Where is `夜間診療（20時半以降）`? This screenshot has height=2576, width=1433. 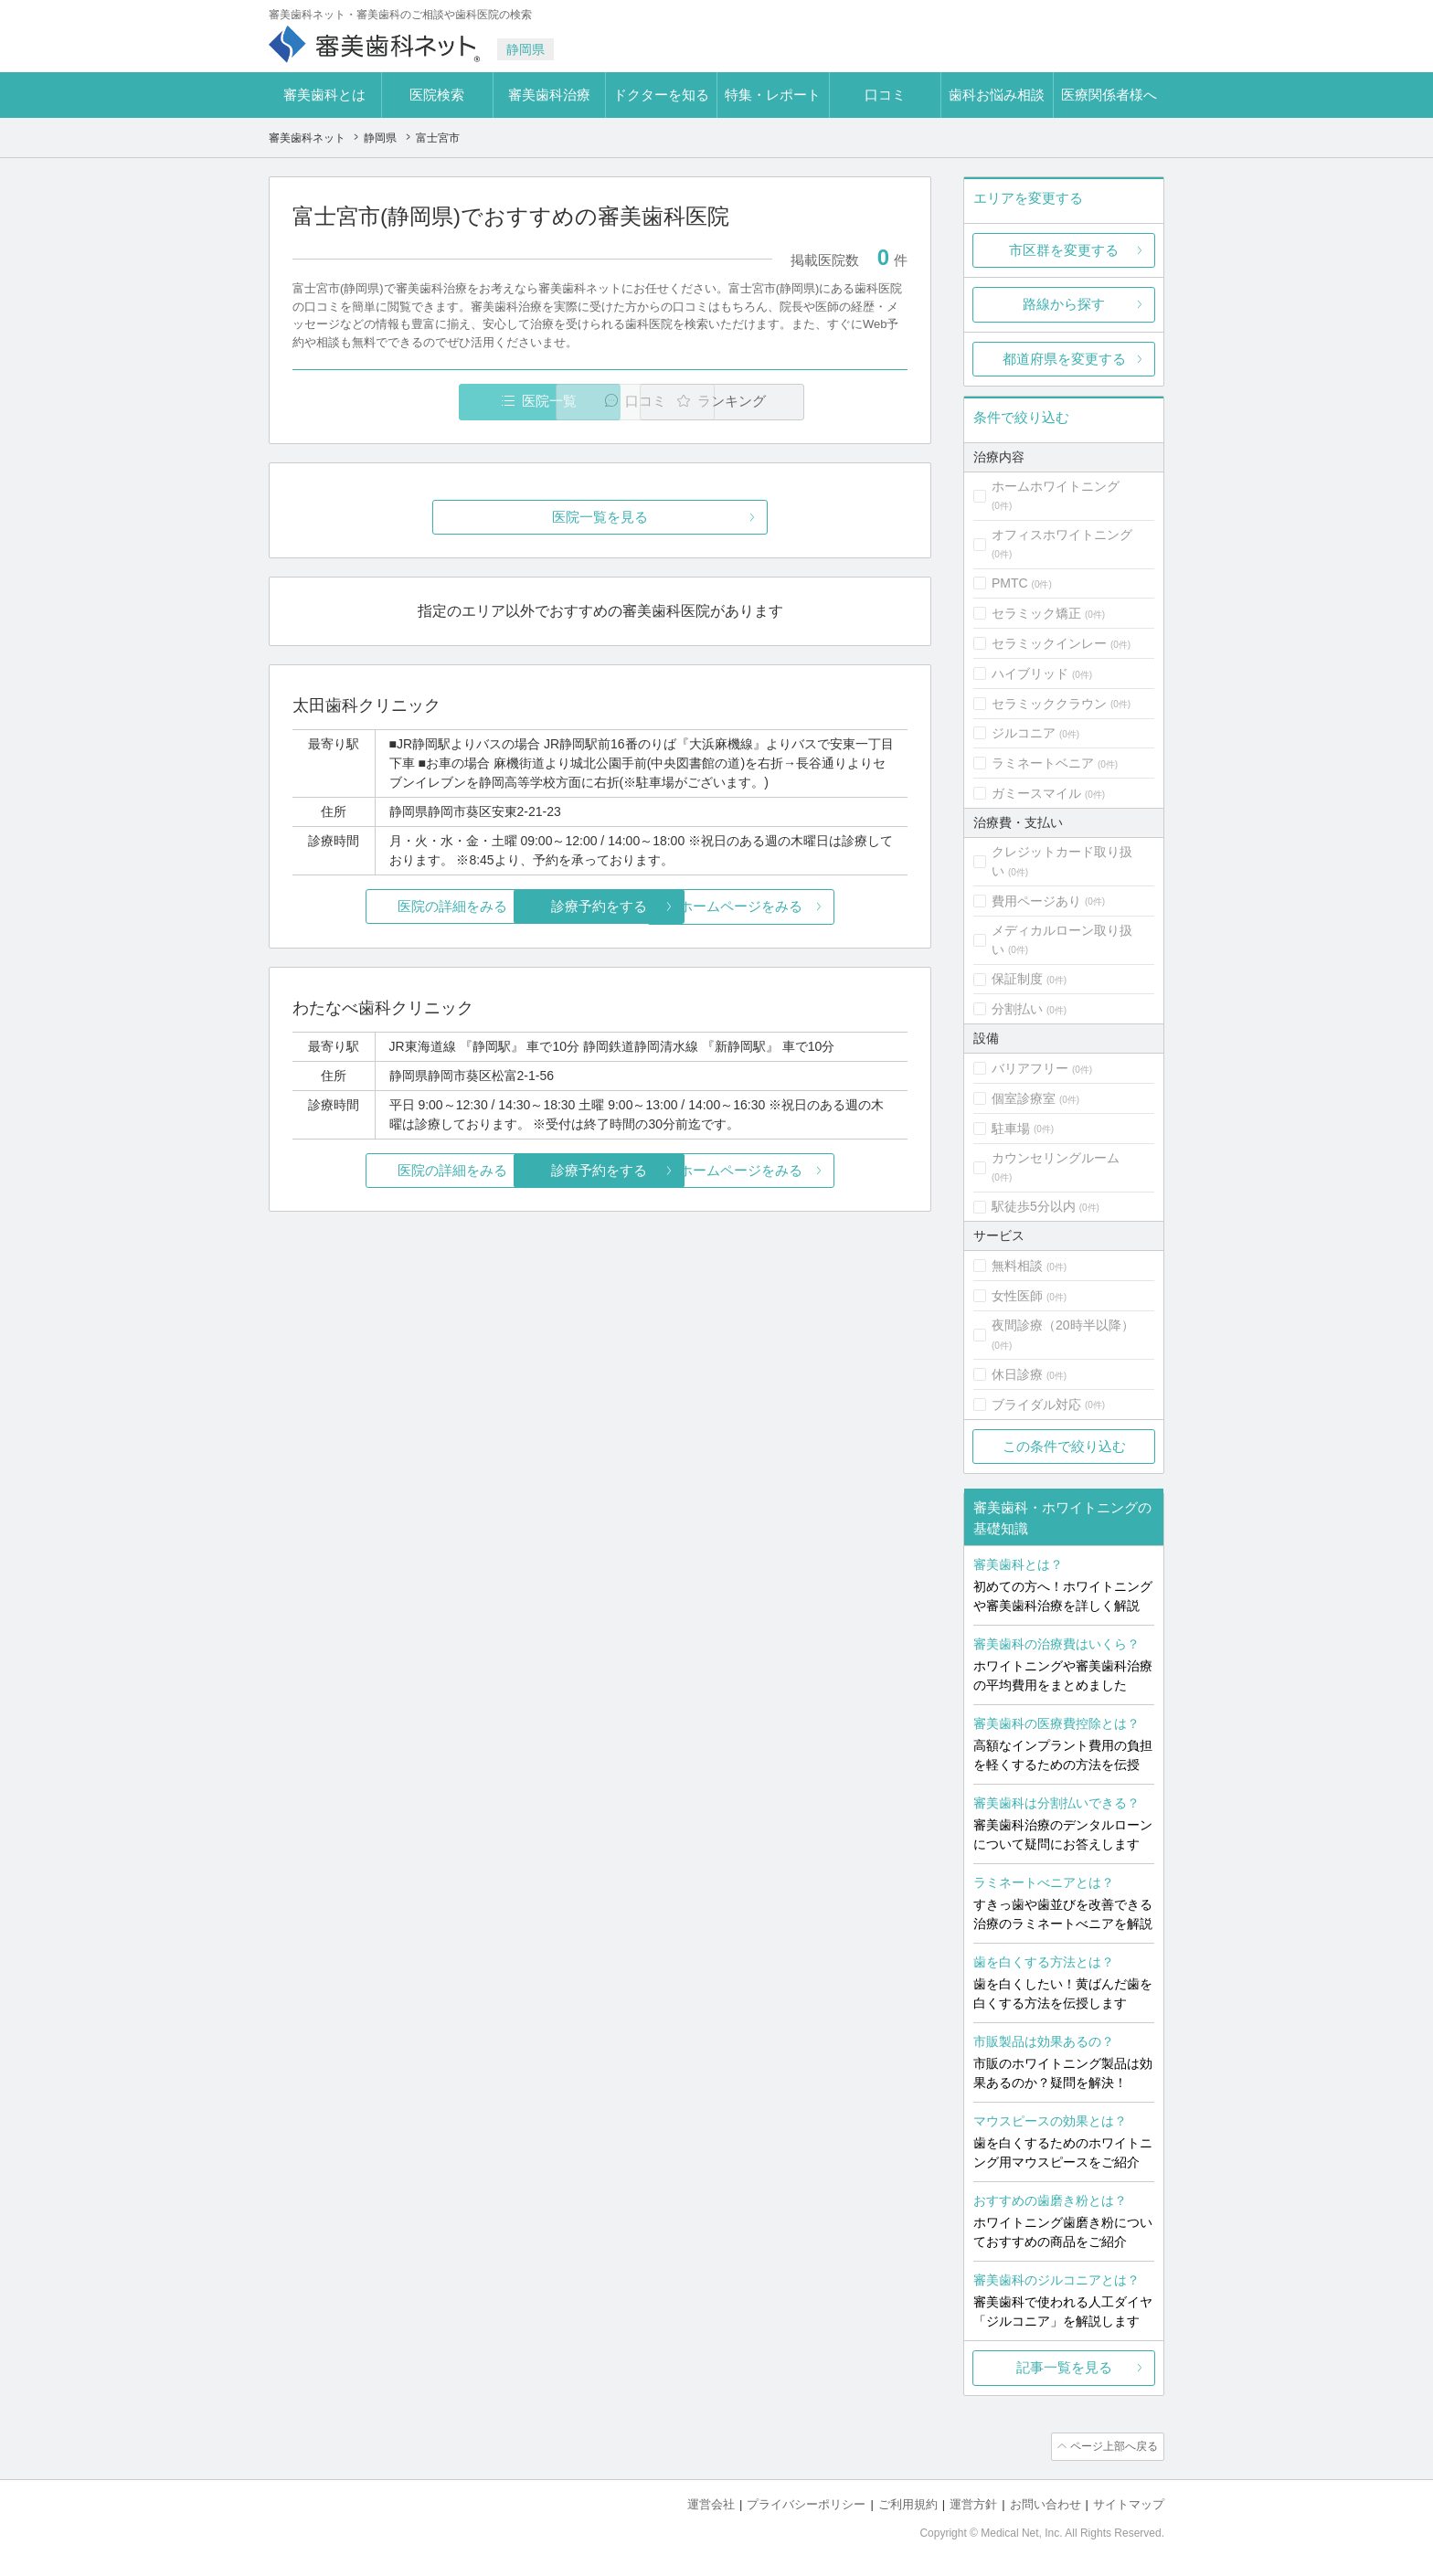
夜間診療（20時半以降） is located at coordinates (1063, 1325).